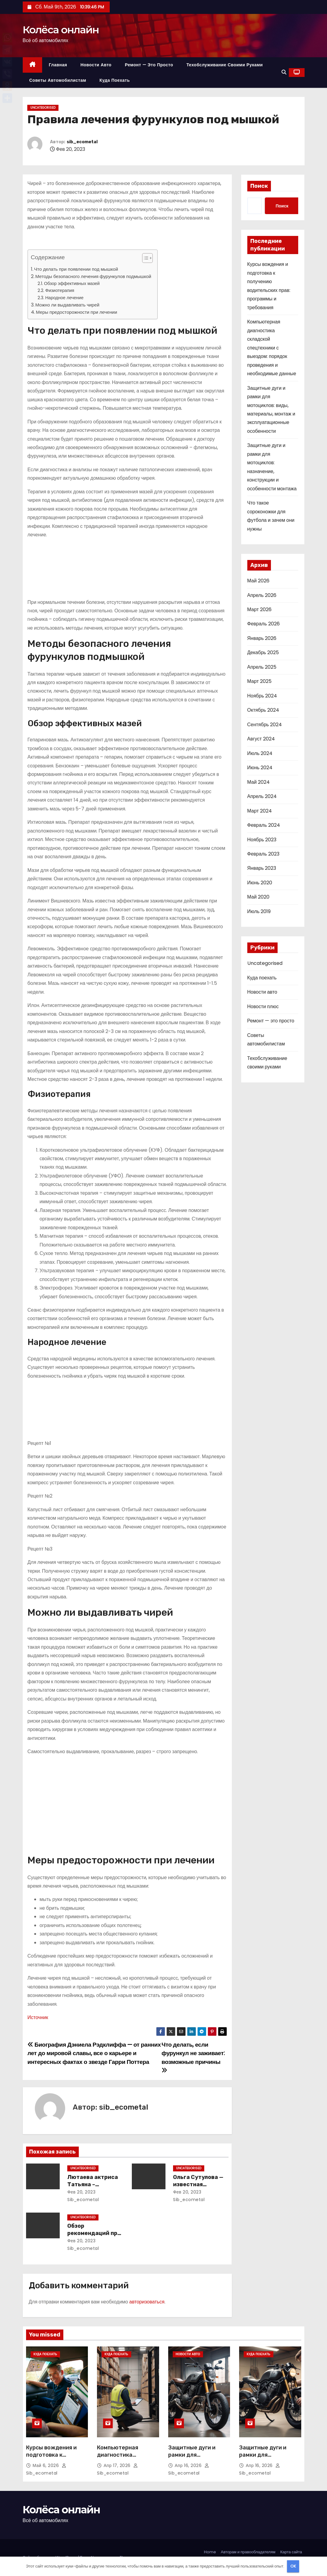  I want to click on Главная, so click(58, 65).